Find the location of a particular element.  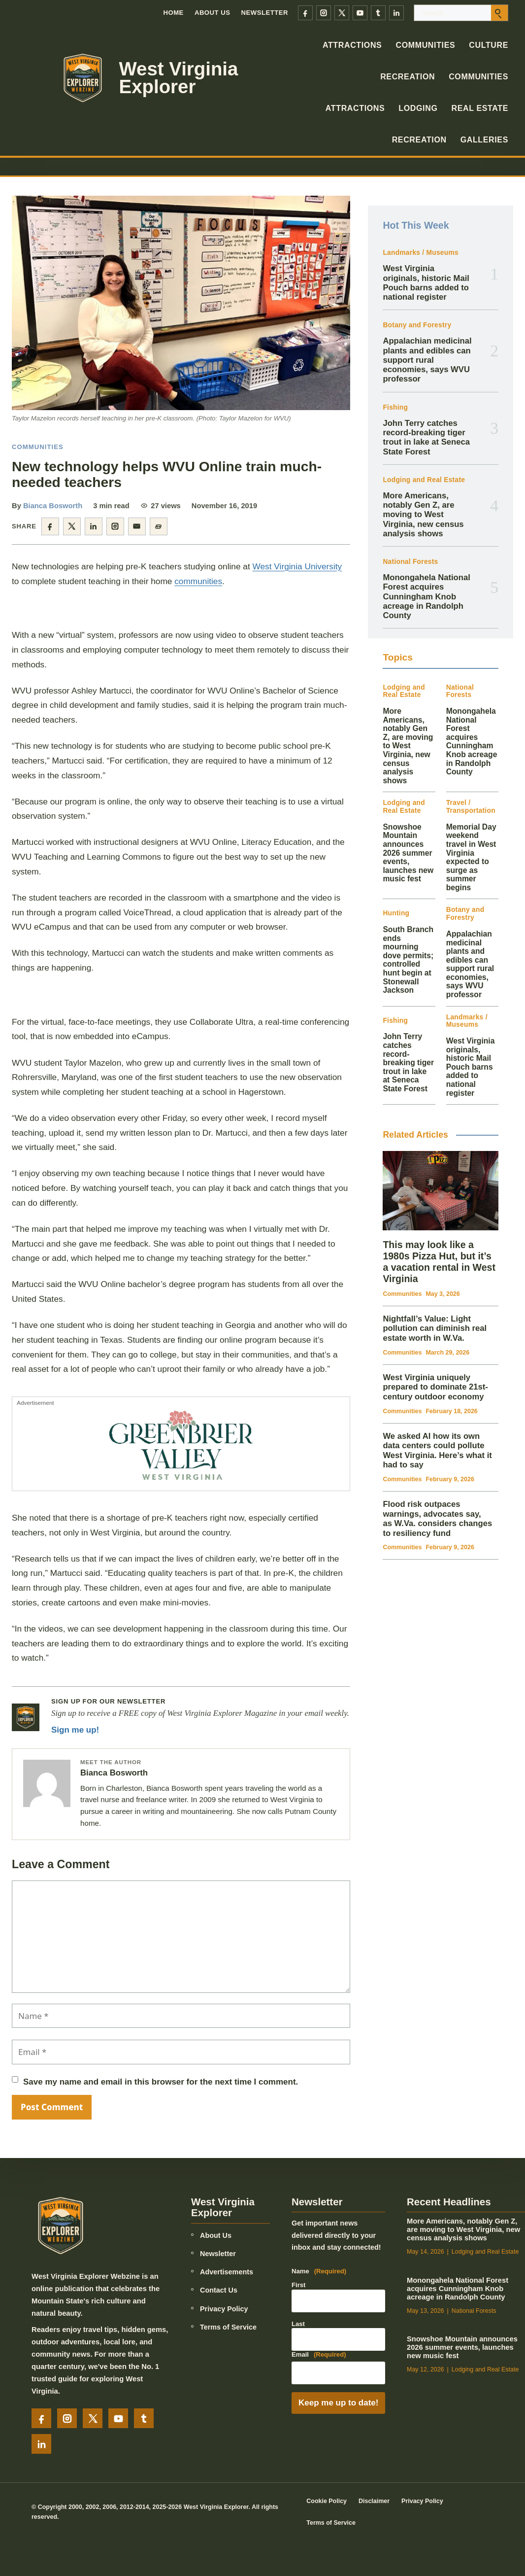

Cookie Policy is located at coordinates (326, 2501).